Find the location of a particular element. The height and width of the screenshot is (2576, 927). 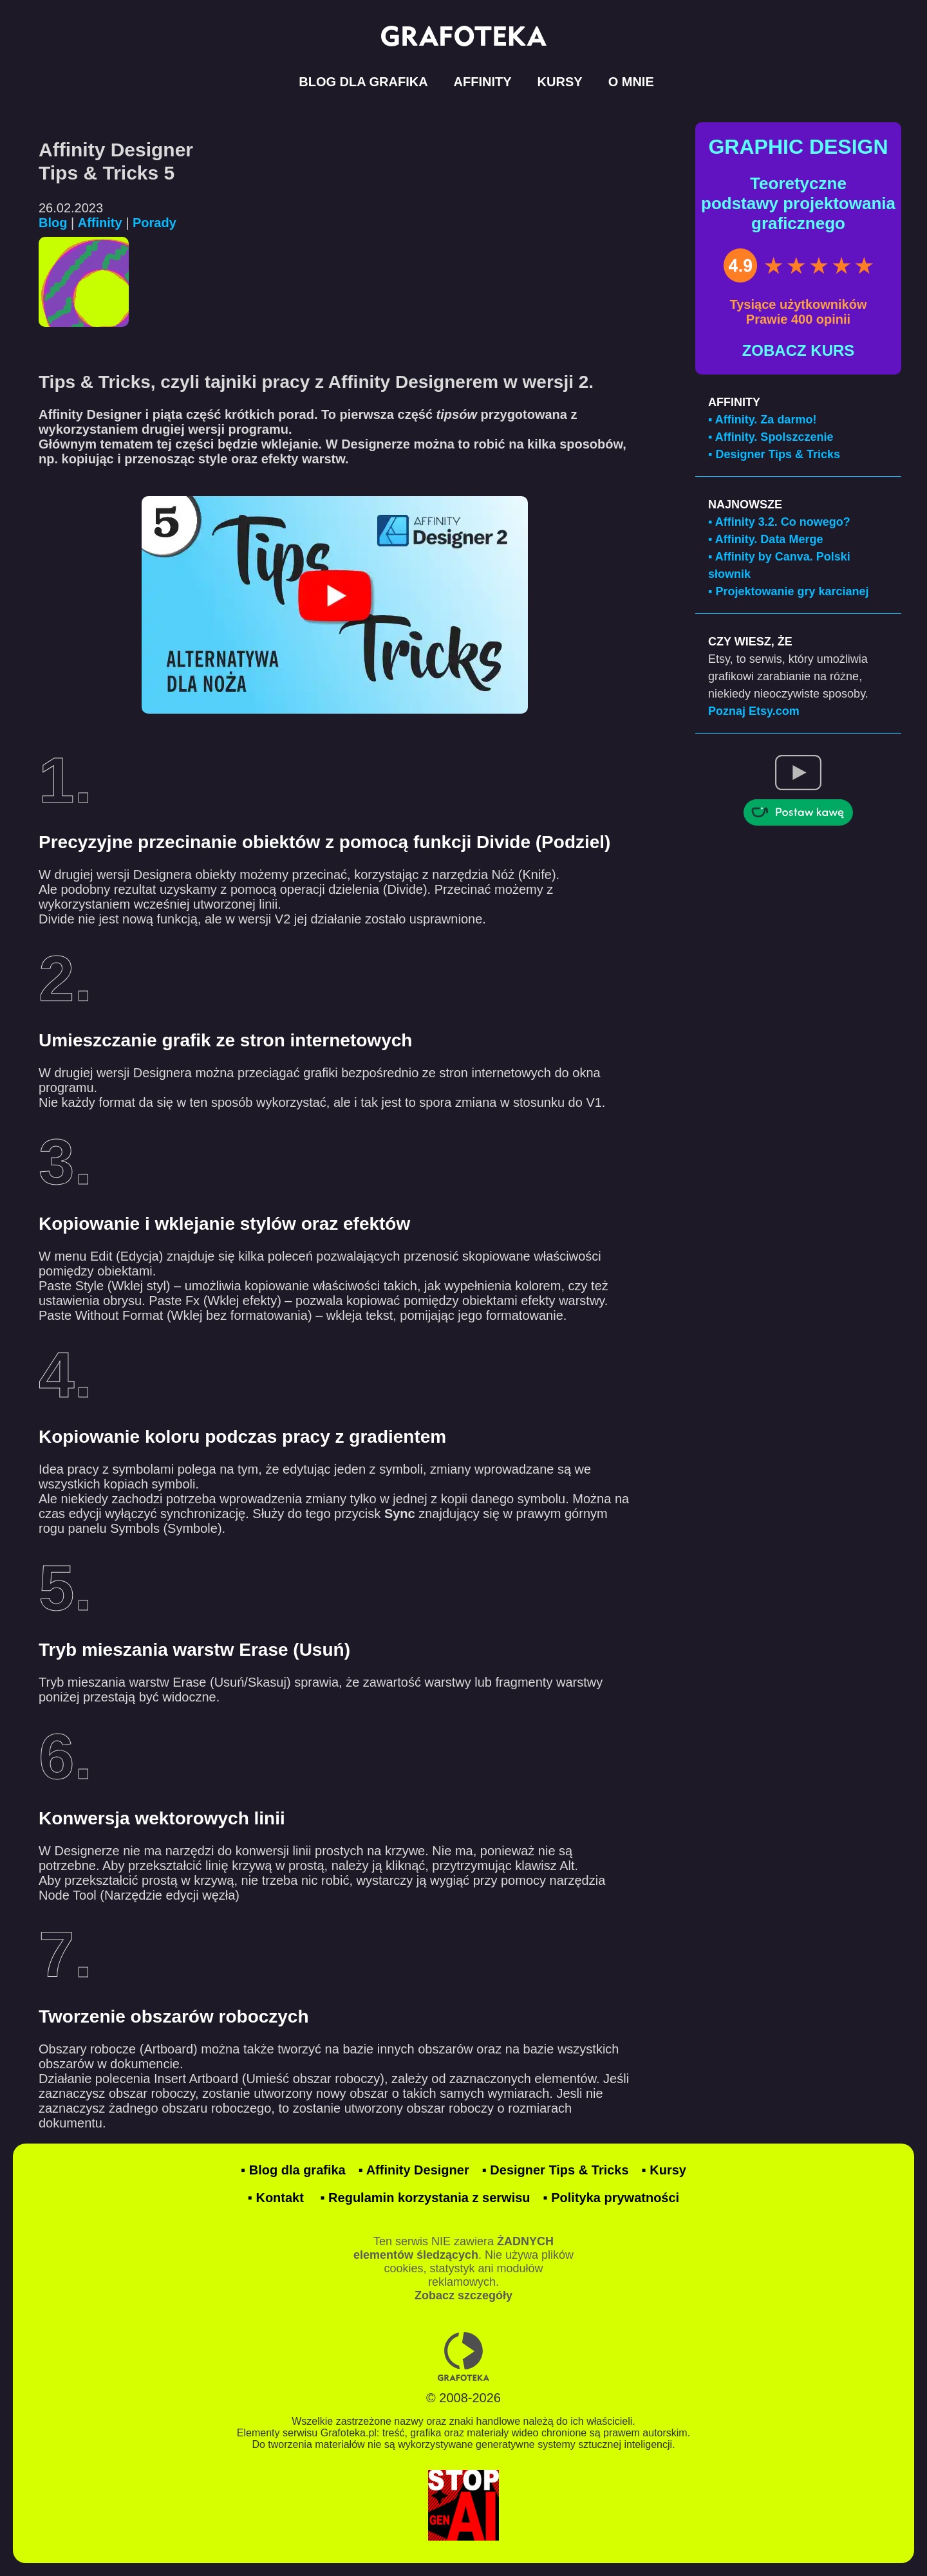

BLOG DLA GRAFIKA is located at coordinates (363, 82).